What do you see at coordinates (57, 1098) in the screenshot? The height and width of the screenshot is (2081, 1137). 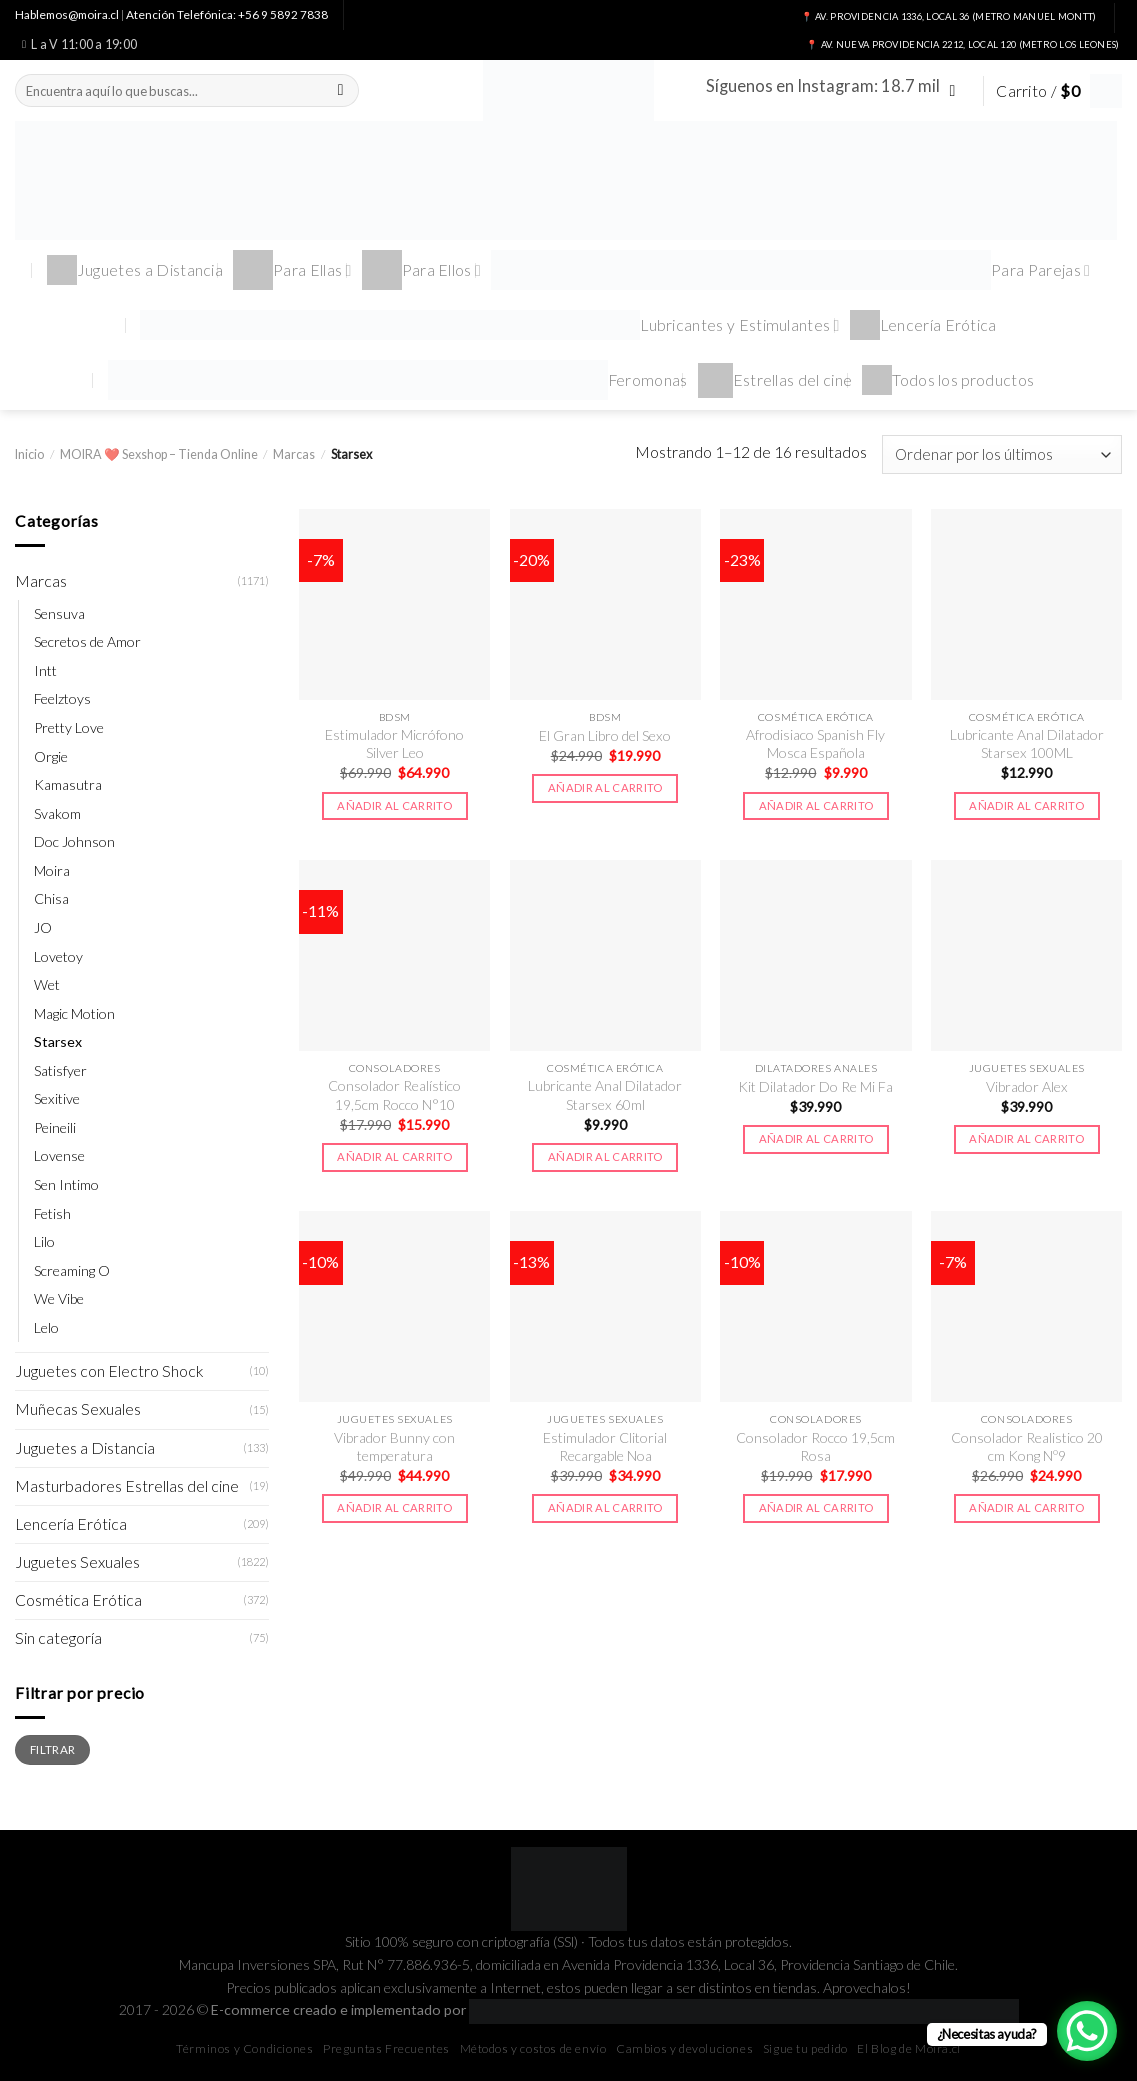 I see `Sexitive` at bounding box center [57, 1098].